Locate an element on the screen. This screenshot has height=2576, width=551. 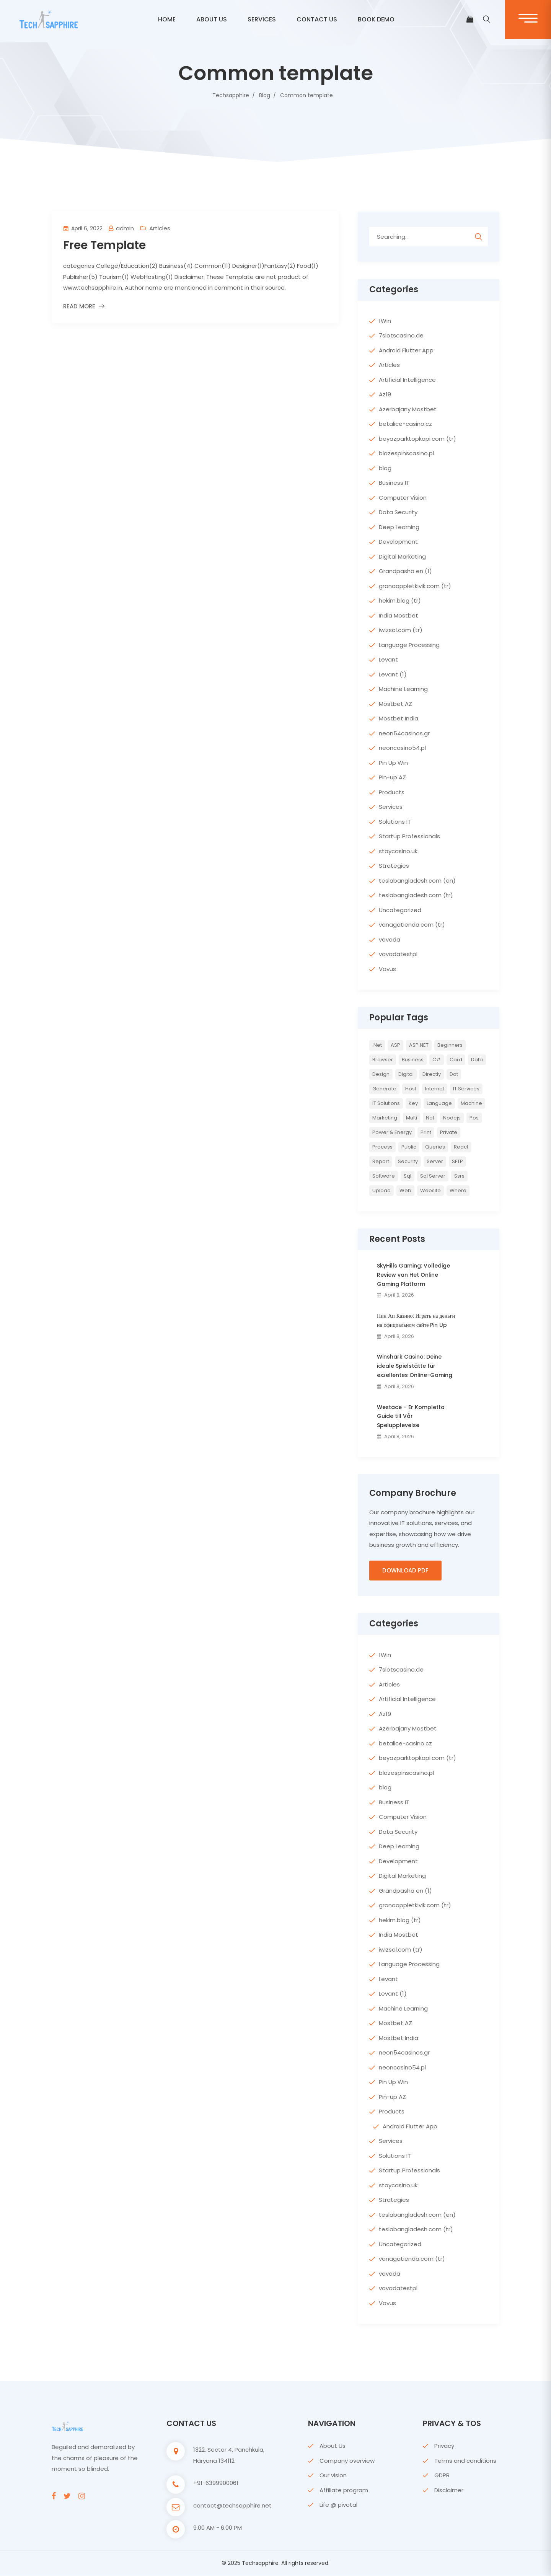
vavada is located at coordinates (389, 939).